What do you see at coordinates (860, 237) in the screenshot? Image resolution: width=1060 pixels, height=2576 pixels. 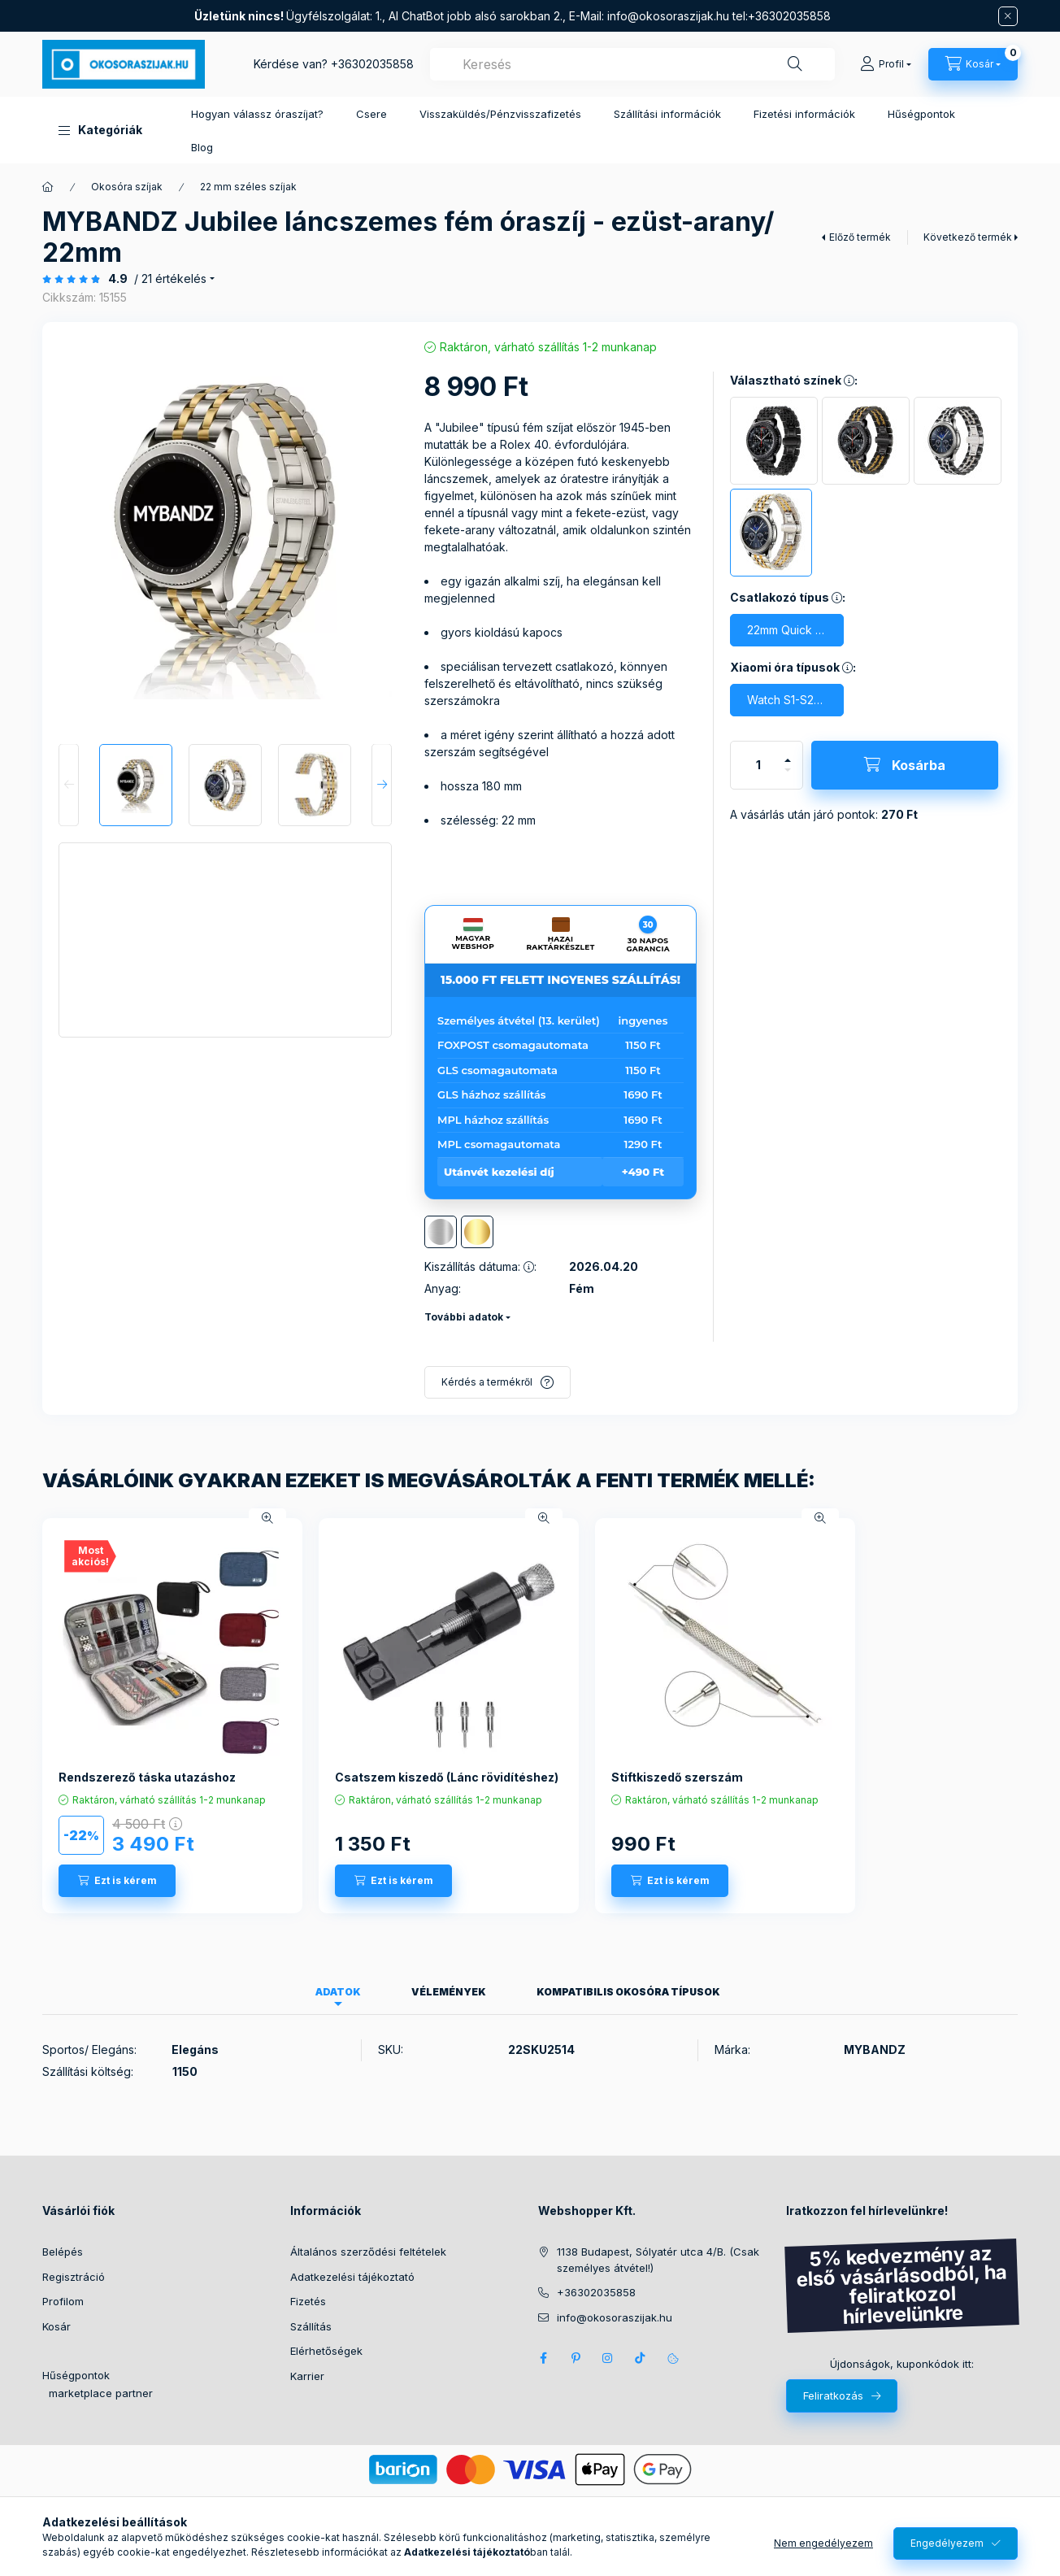 I see `Előző termék` at bounding box center [860, 237].